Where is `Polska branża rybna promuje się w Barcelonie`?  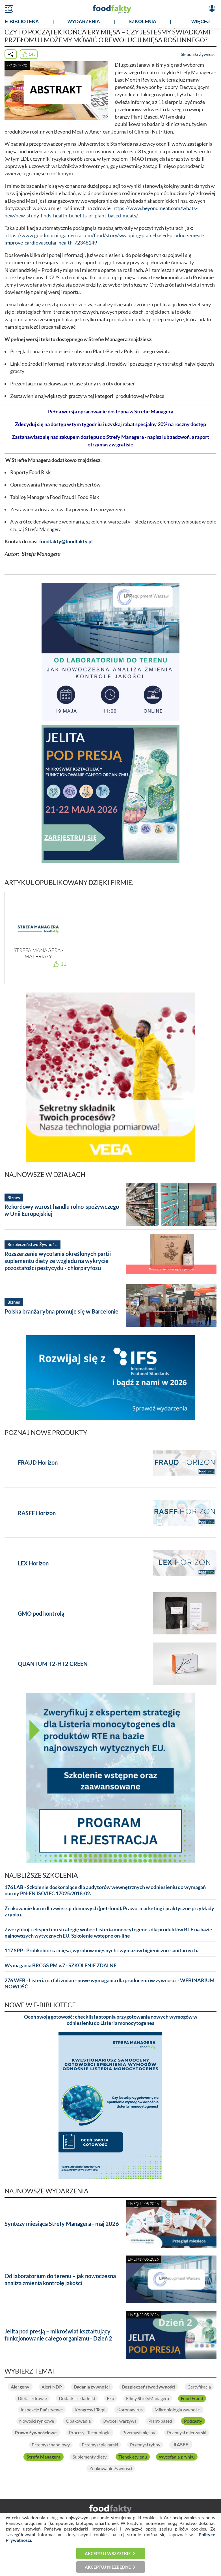 Polska branża rybna promuje się w Barcelonie is located at coordinates (61, 1311).